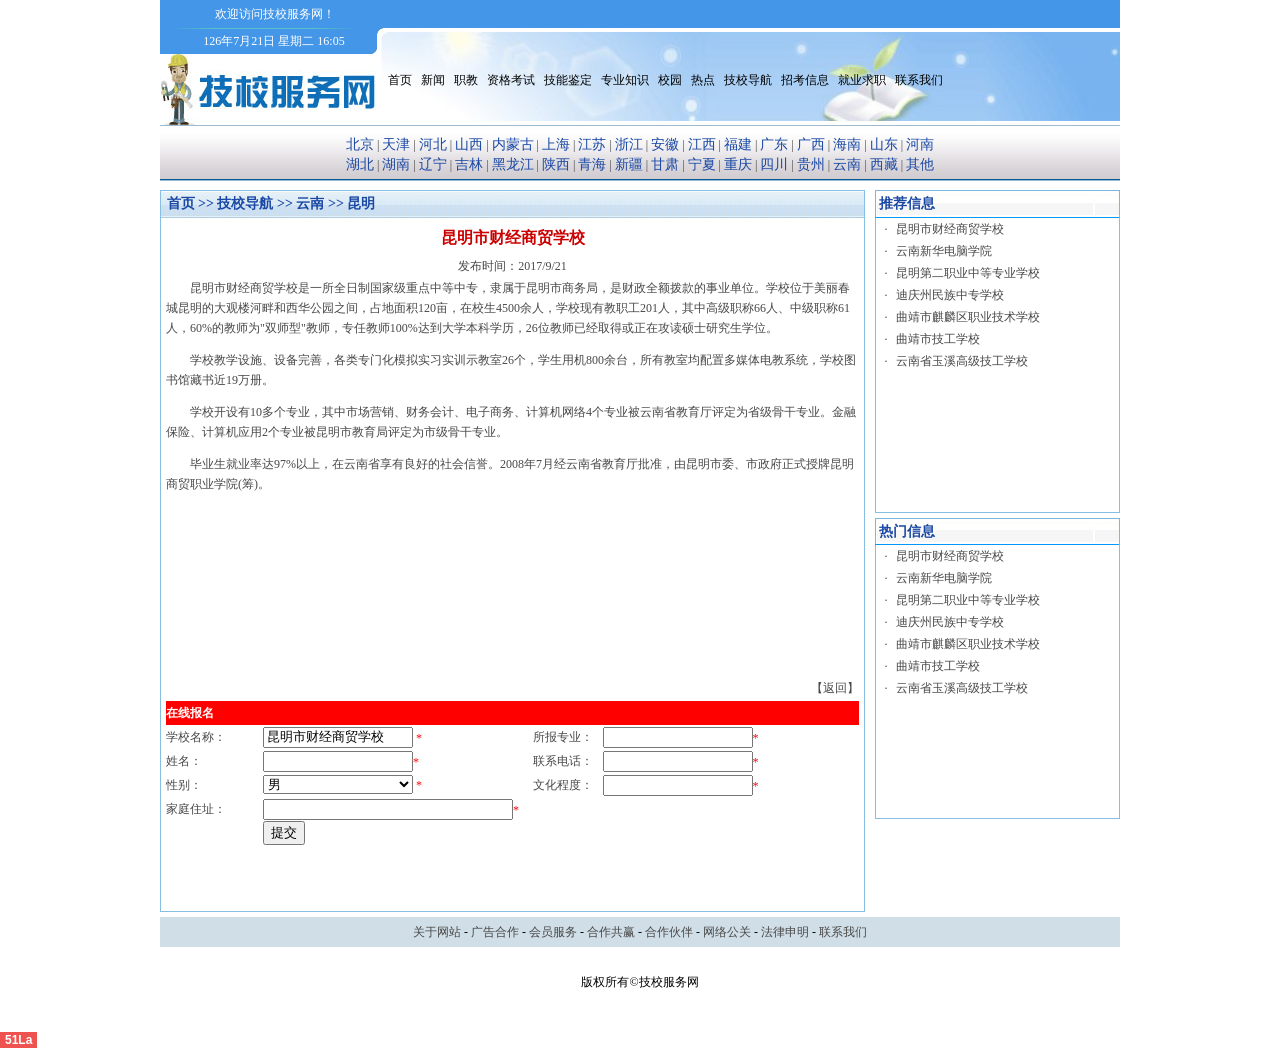  Describe the element at coordinates (774, 144) in the screenshot. I see `广东` at that location.